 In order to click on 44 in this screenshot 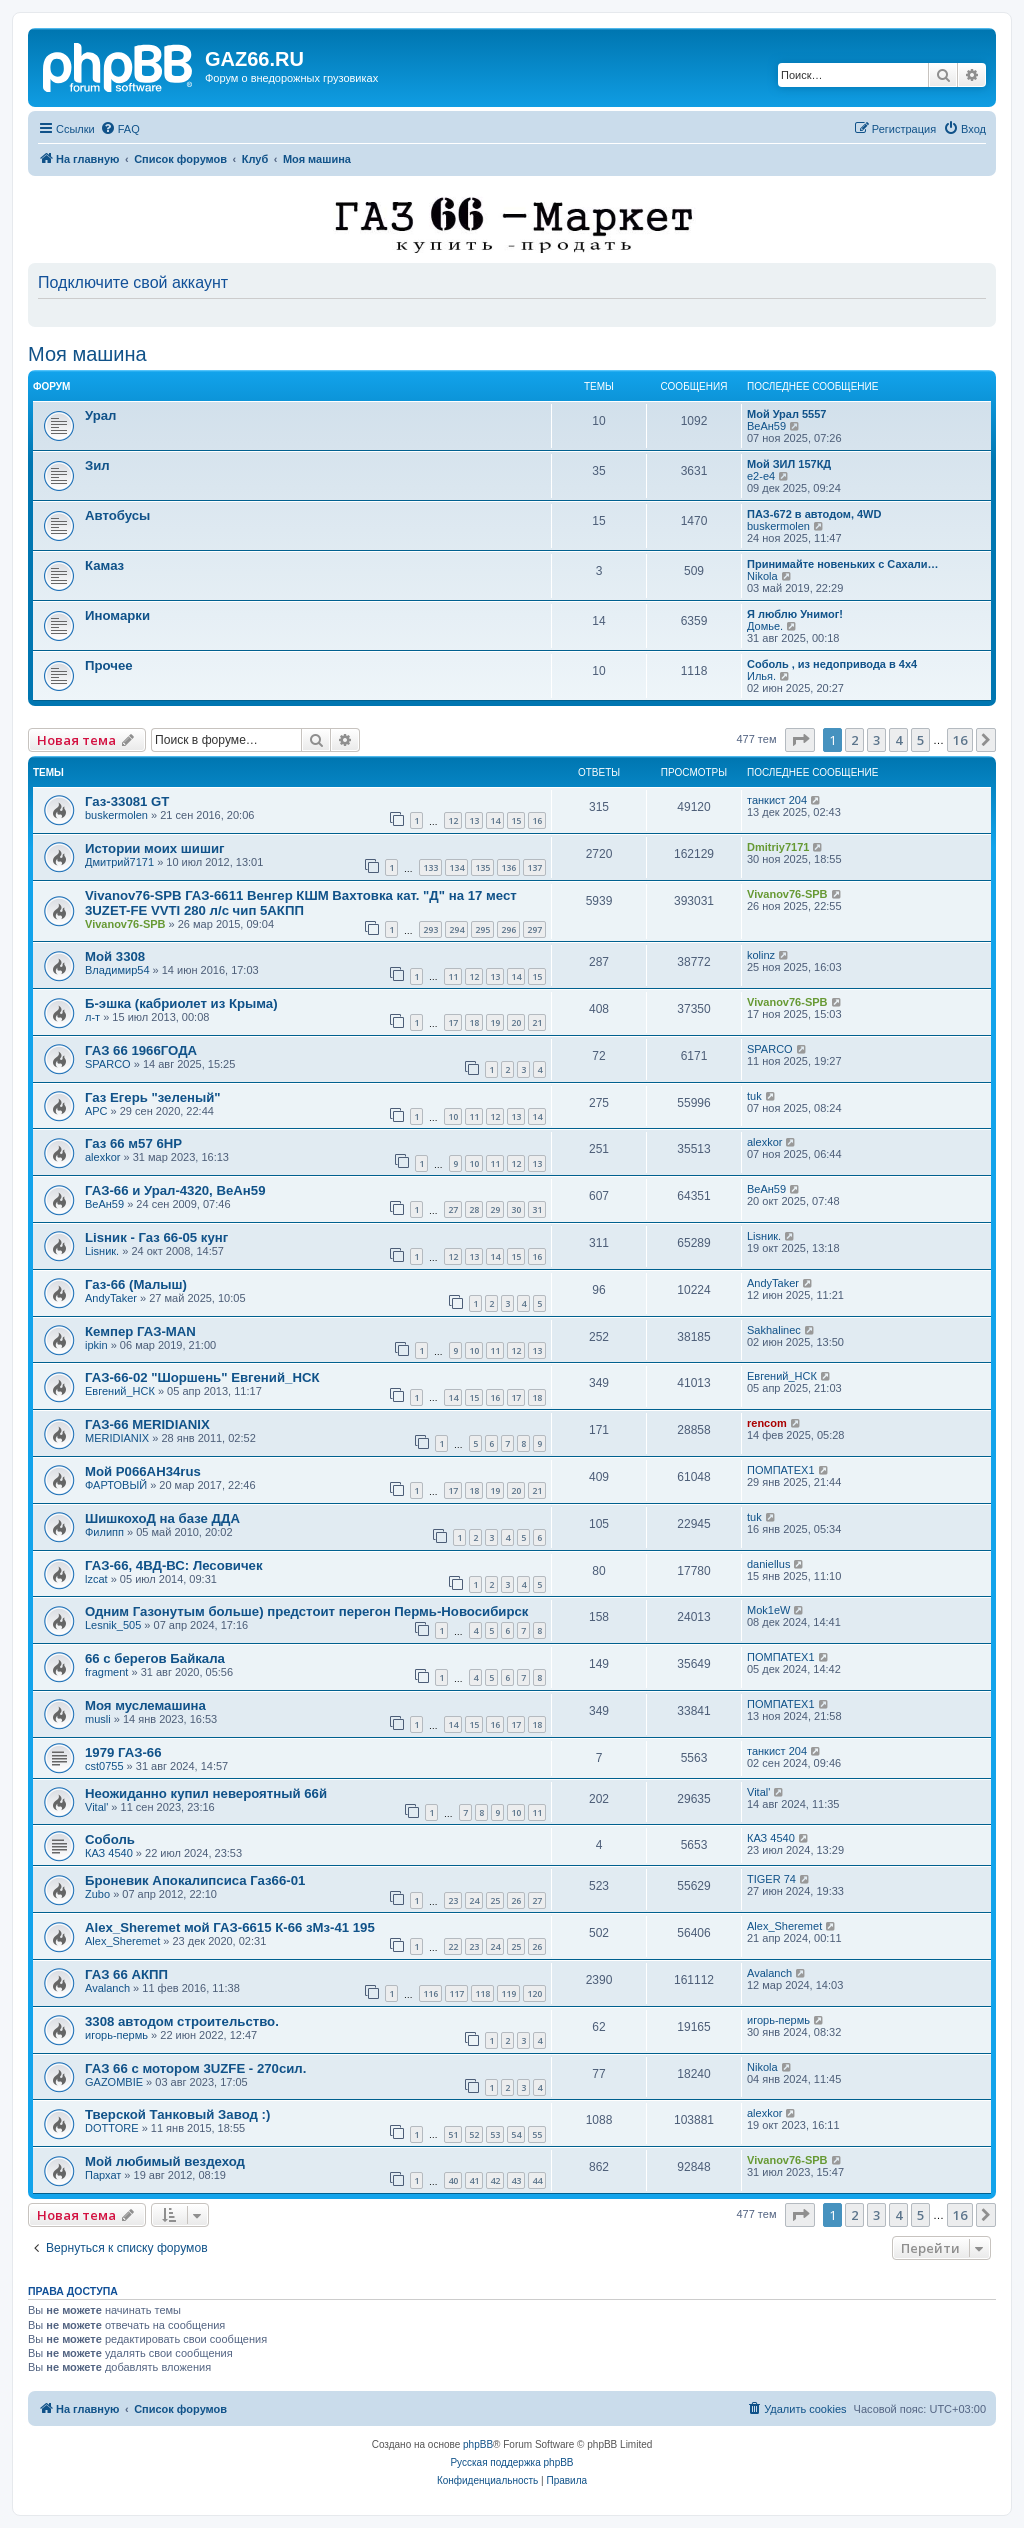, I will do `click(537, 2180)`.